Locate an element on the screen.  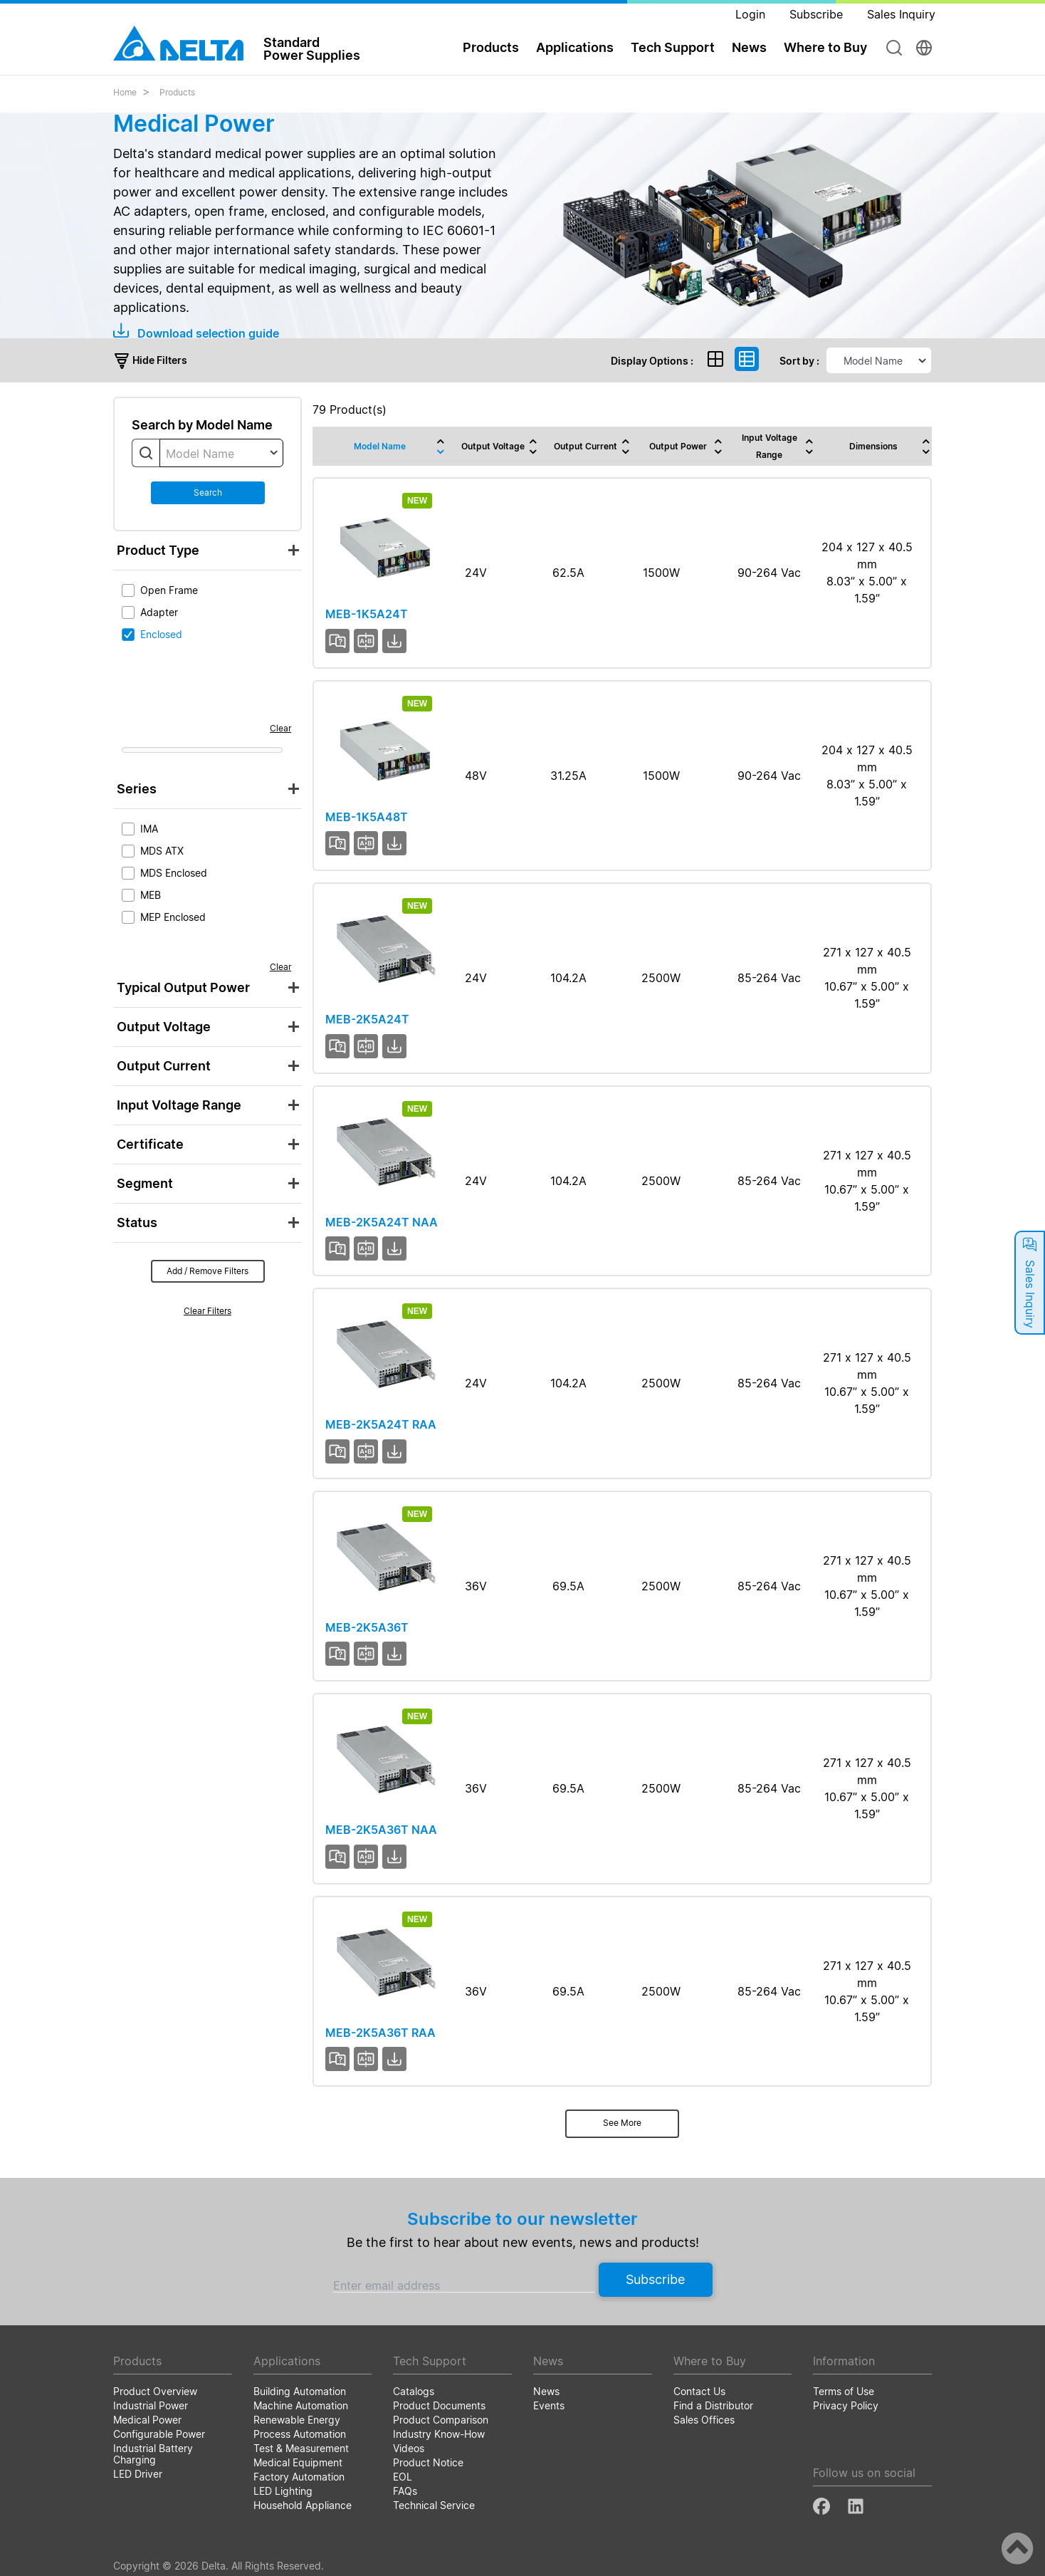
Output Current is located at coordinates (164, 1065).